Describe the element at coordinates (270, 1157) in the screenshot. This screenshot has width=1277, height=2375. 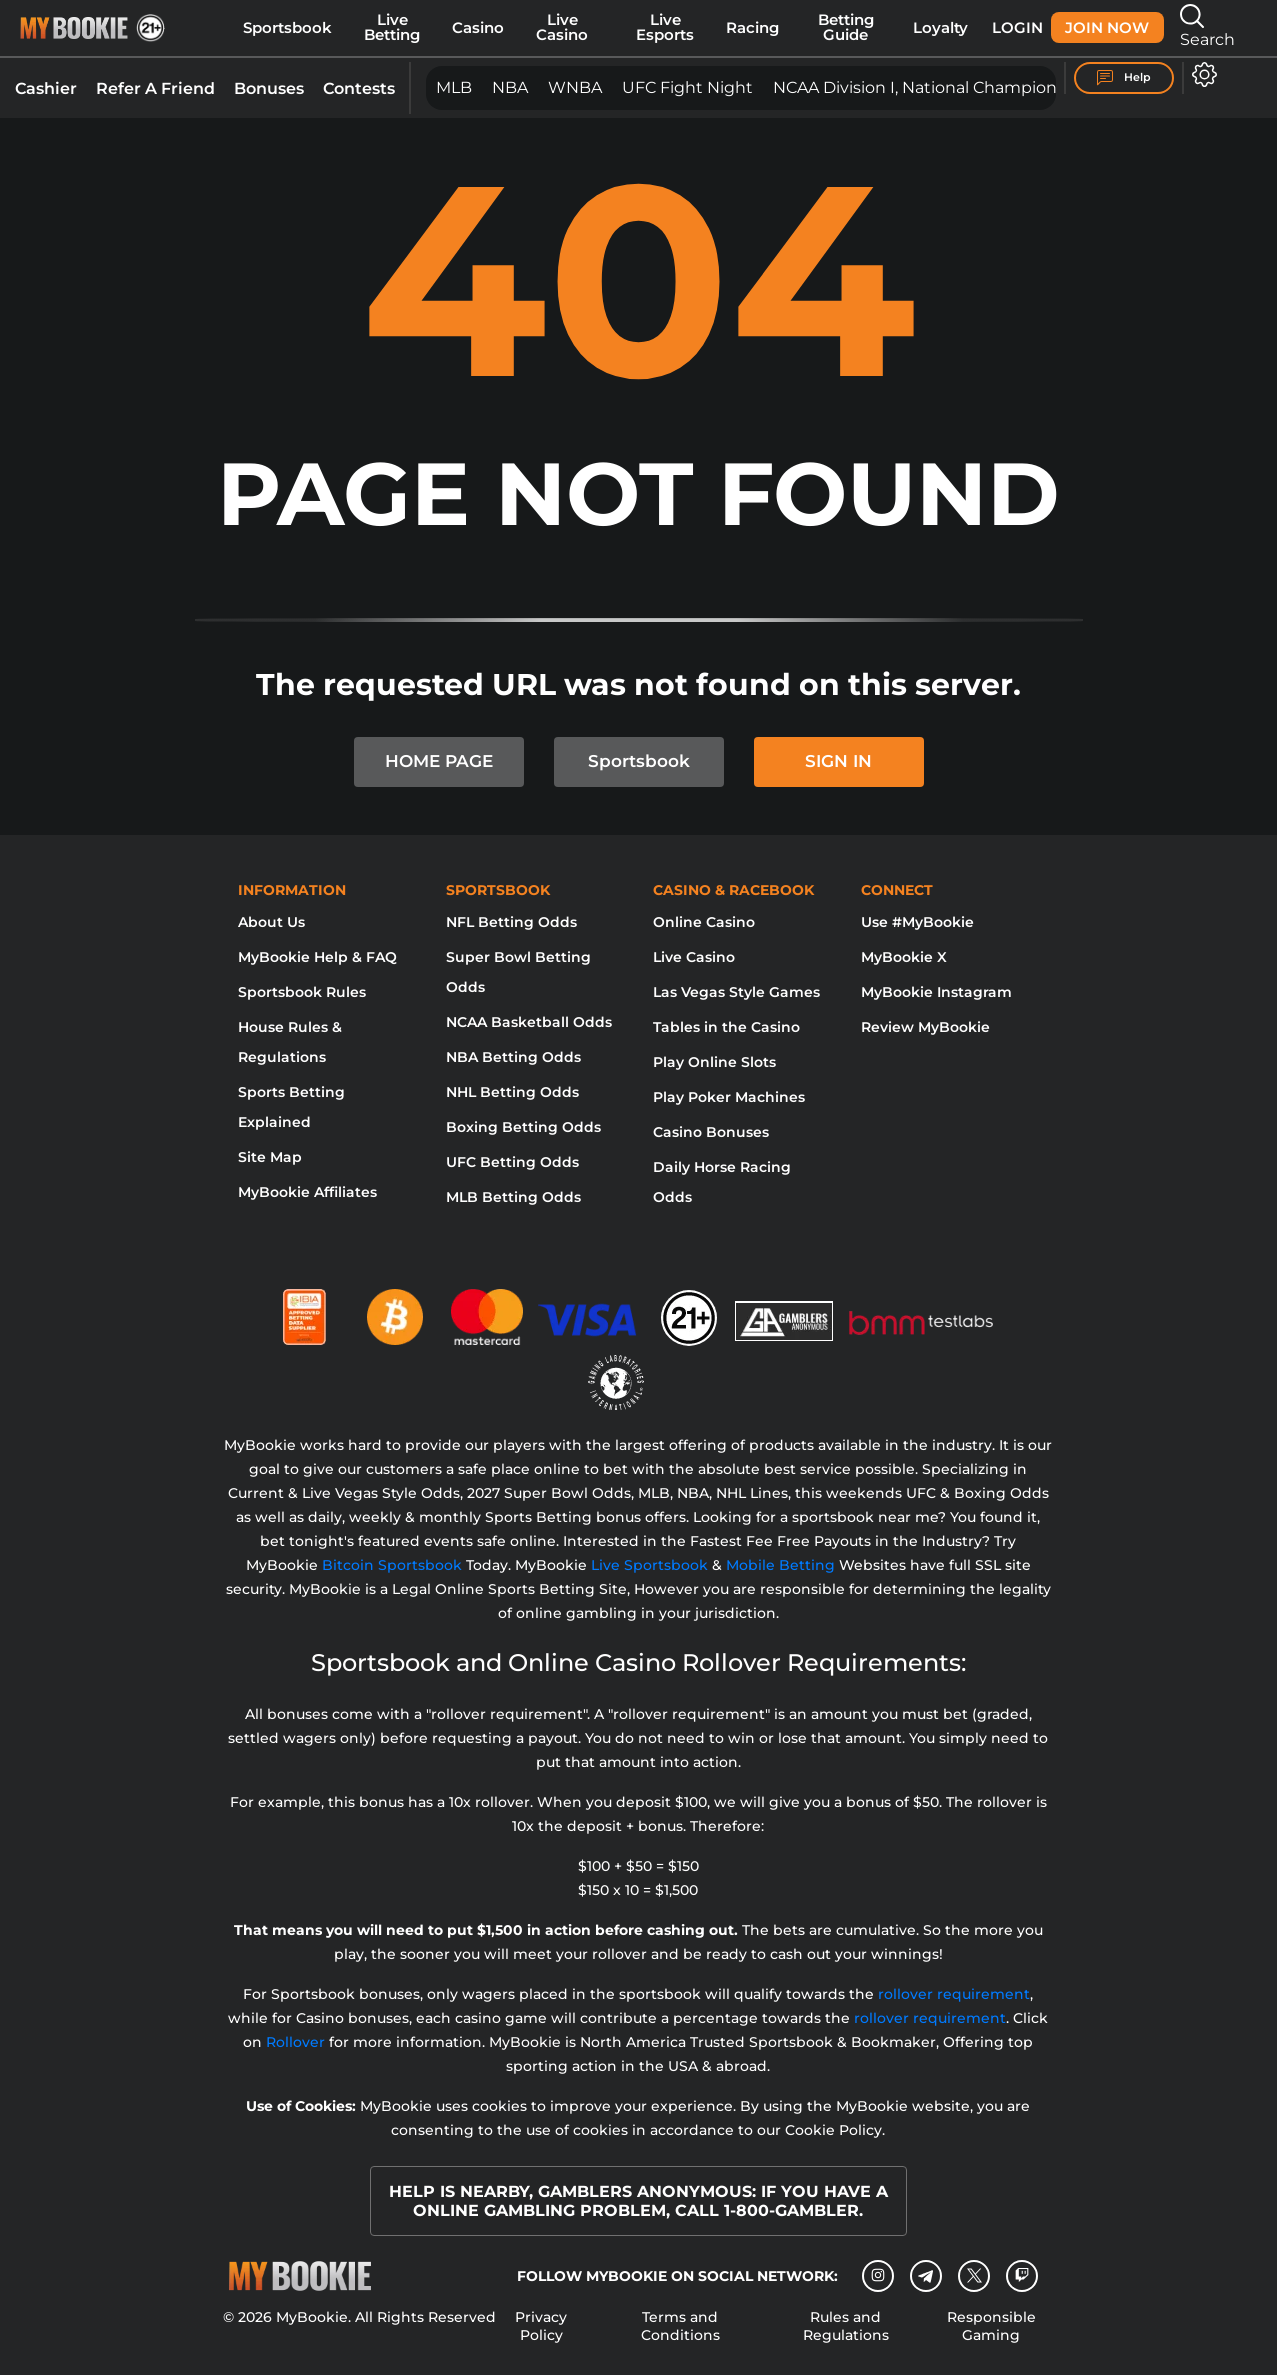
I see `Site Map` at that location.